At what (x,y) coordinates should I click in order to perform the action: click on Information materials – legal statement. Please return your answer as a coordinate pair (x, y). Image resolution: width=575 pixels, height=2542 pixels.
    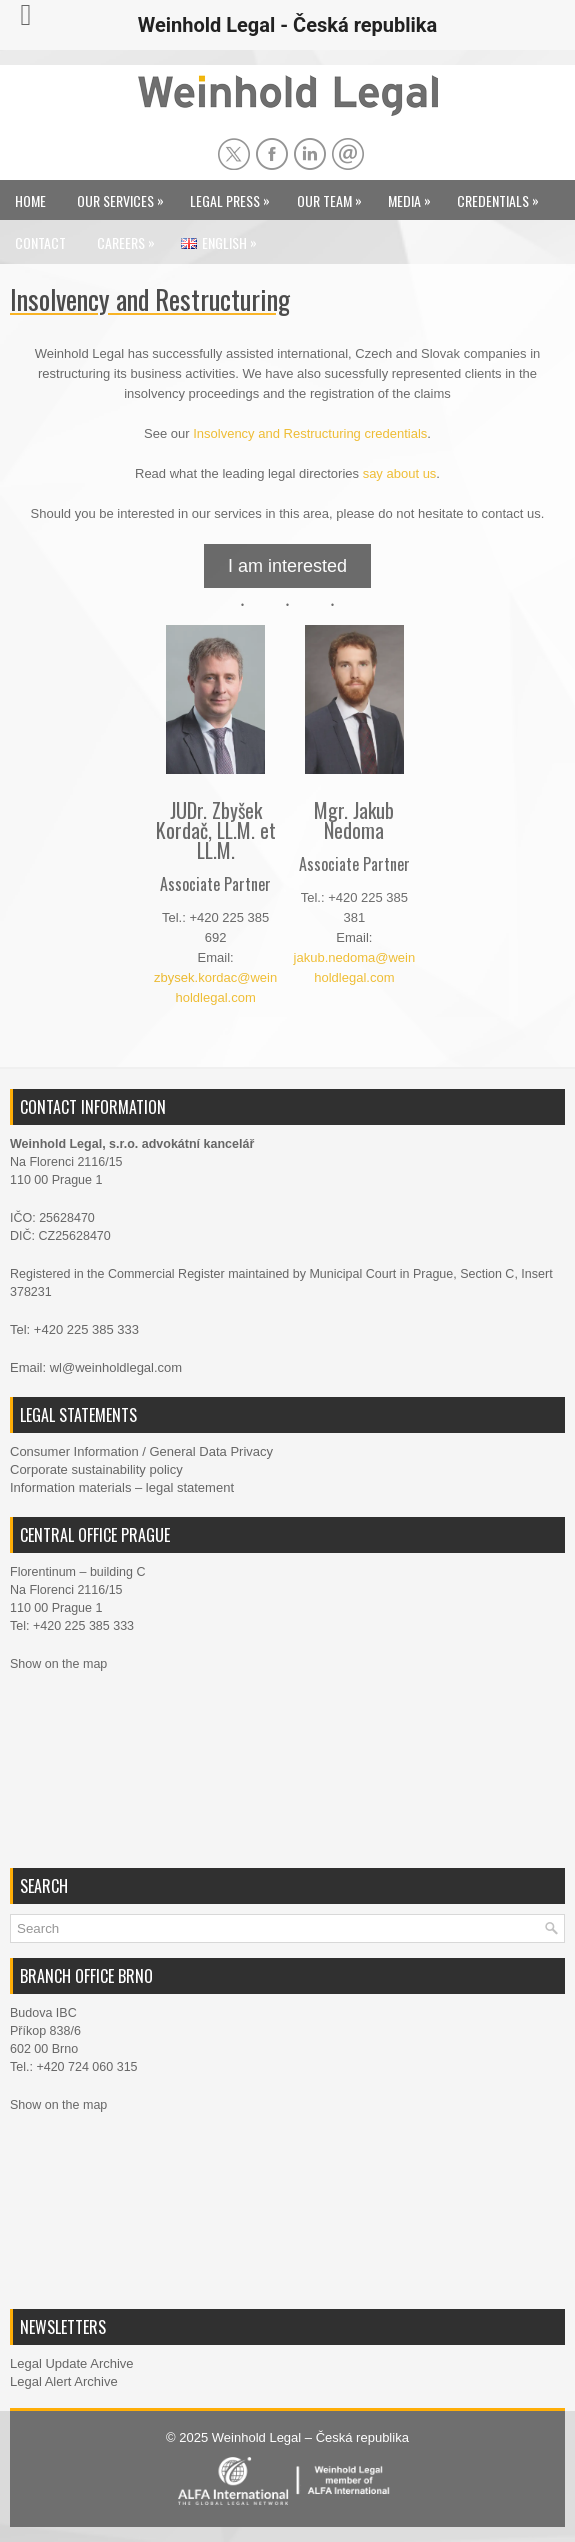
    Looking at the image, I should click on (122, 1487).